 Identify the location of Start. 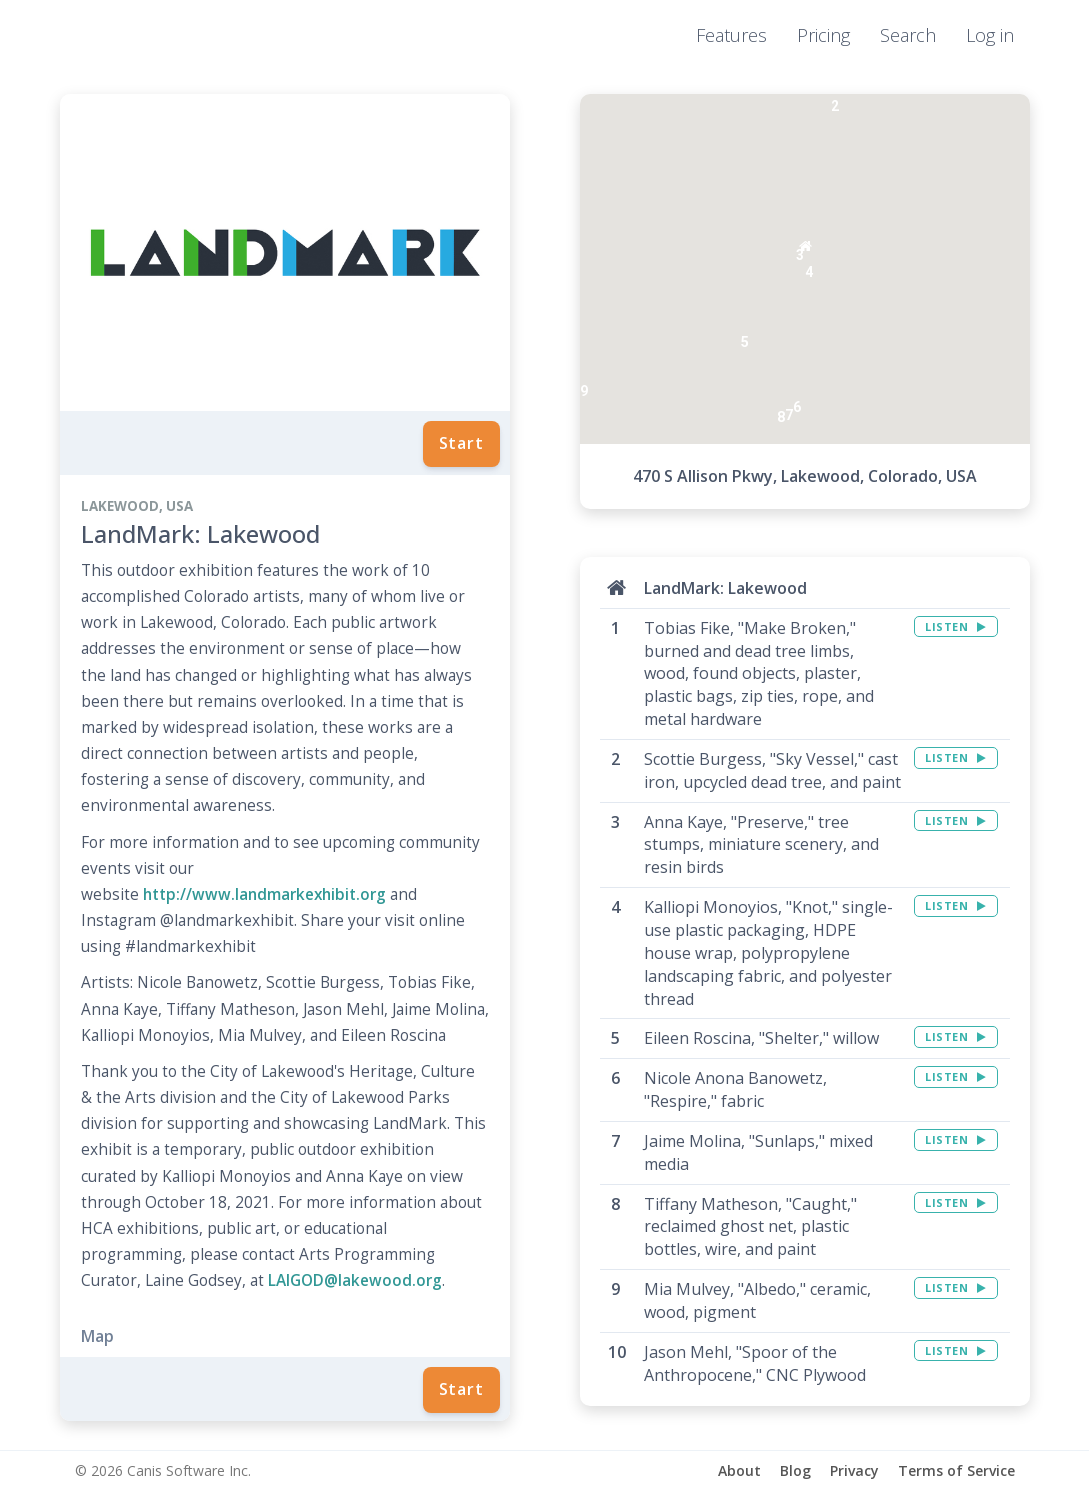
(461, 443).